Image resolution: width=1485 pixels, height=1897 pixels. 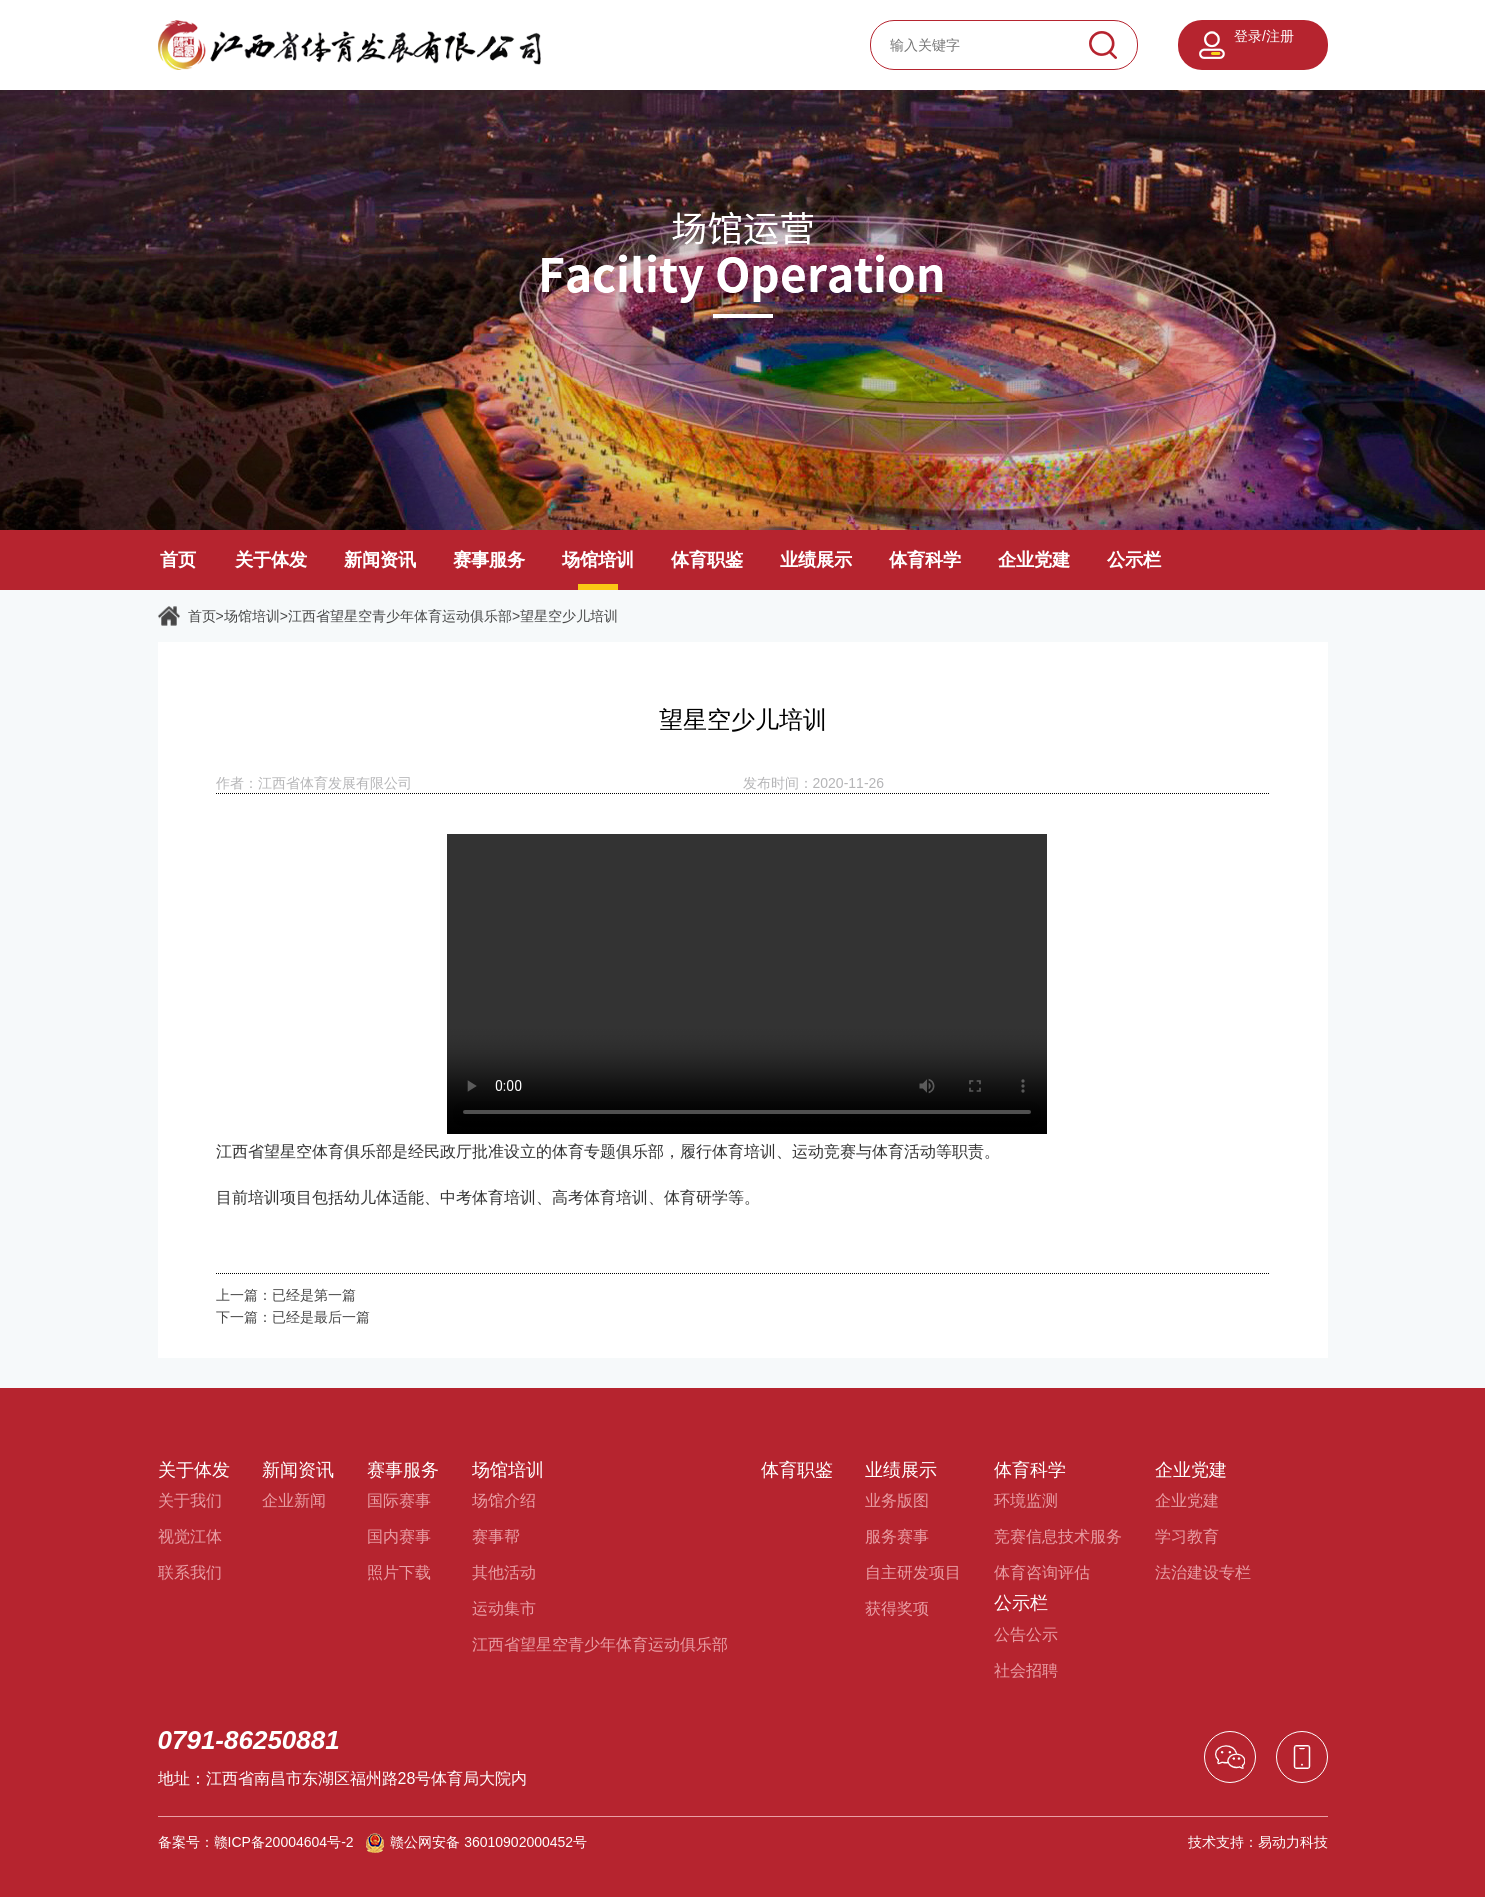 What do you see at coordinates (897, 1536) in the screenshot?
I see `服务赛事` at bounding box center [897, 1536].